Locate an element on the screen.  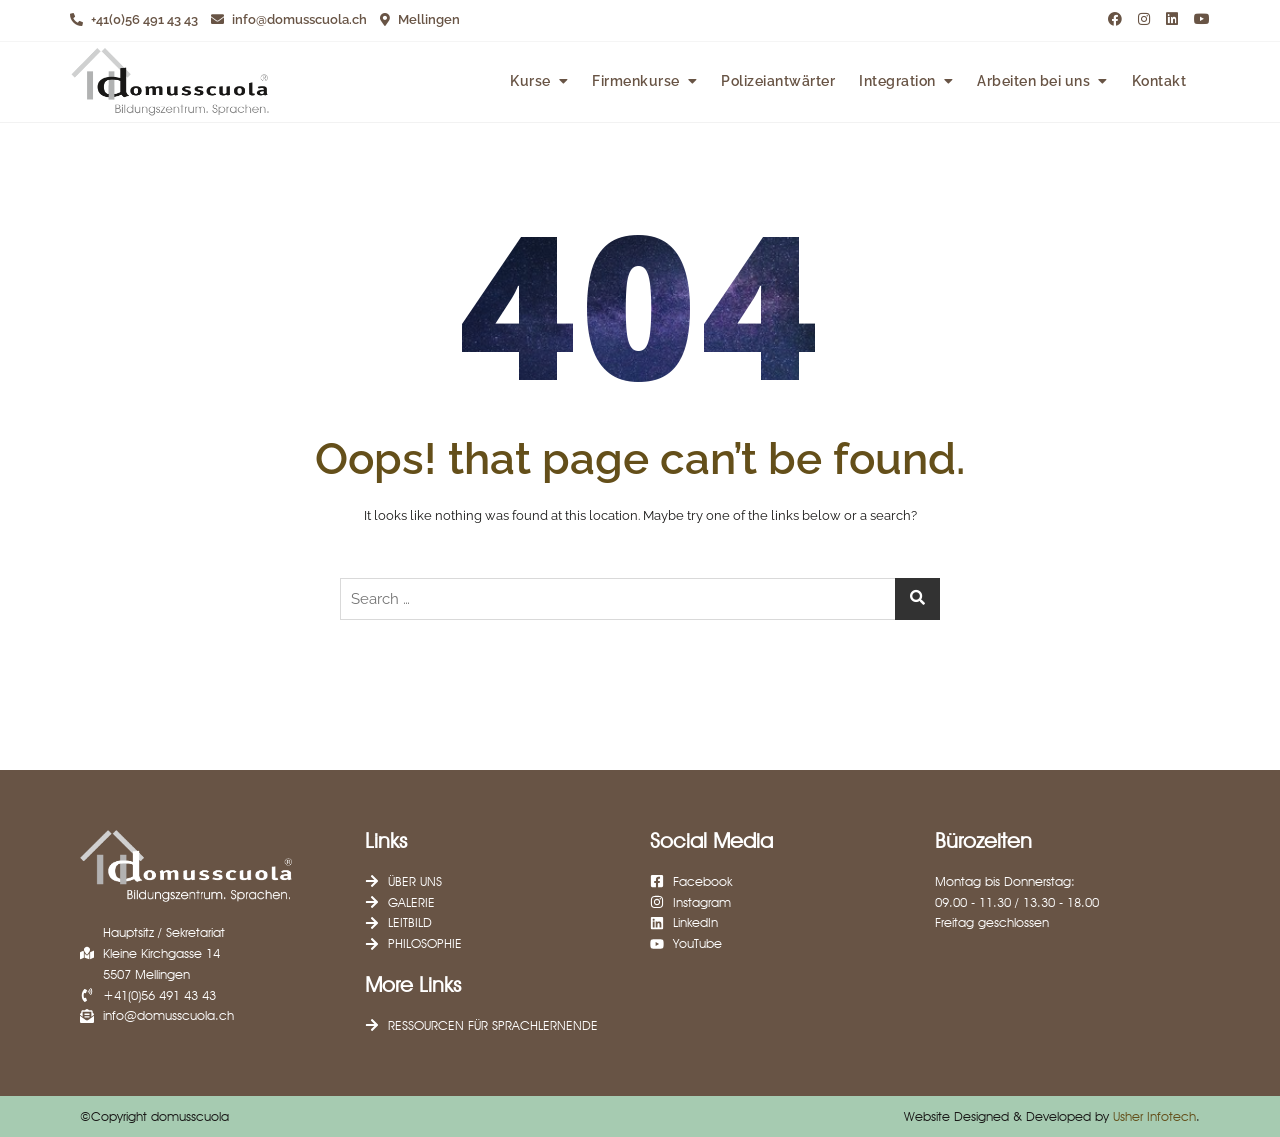
Arbeiten bei uns is located at coordinates (1033, 81).